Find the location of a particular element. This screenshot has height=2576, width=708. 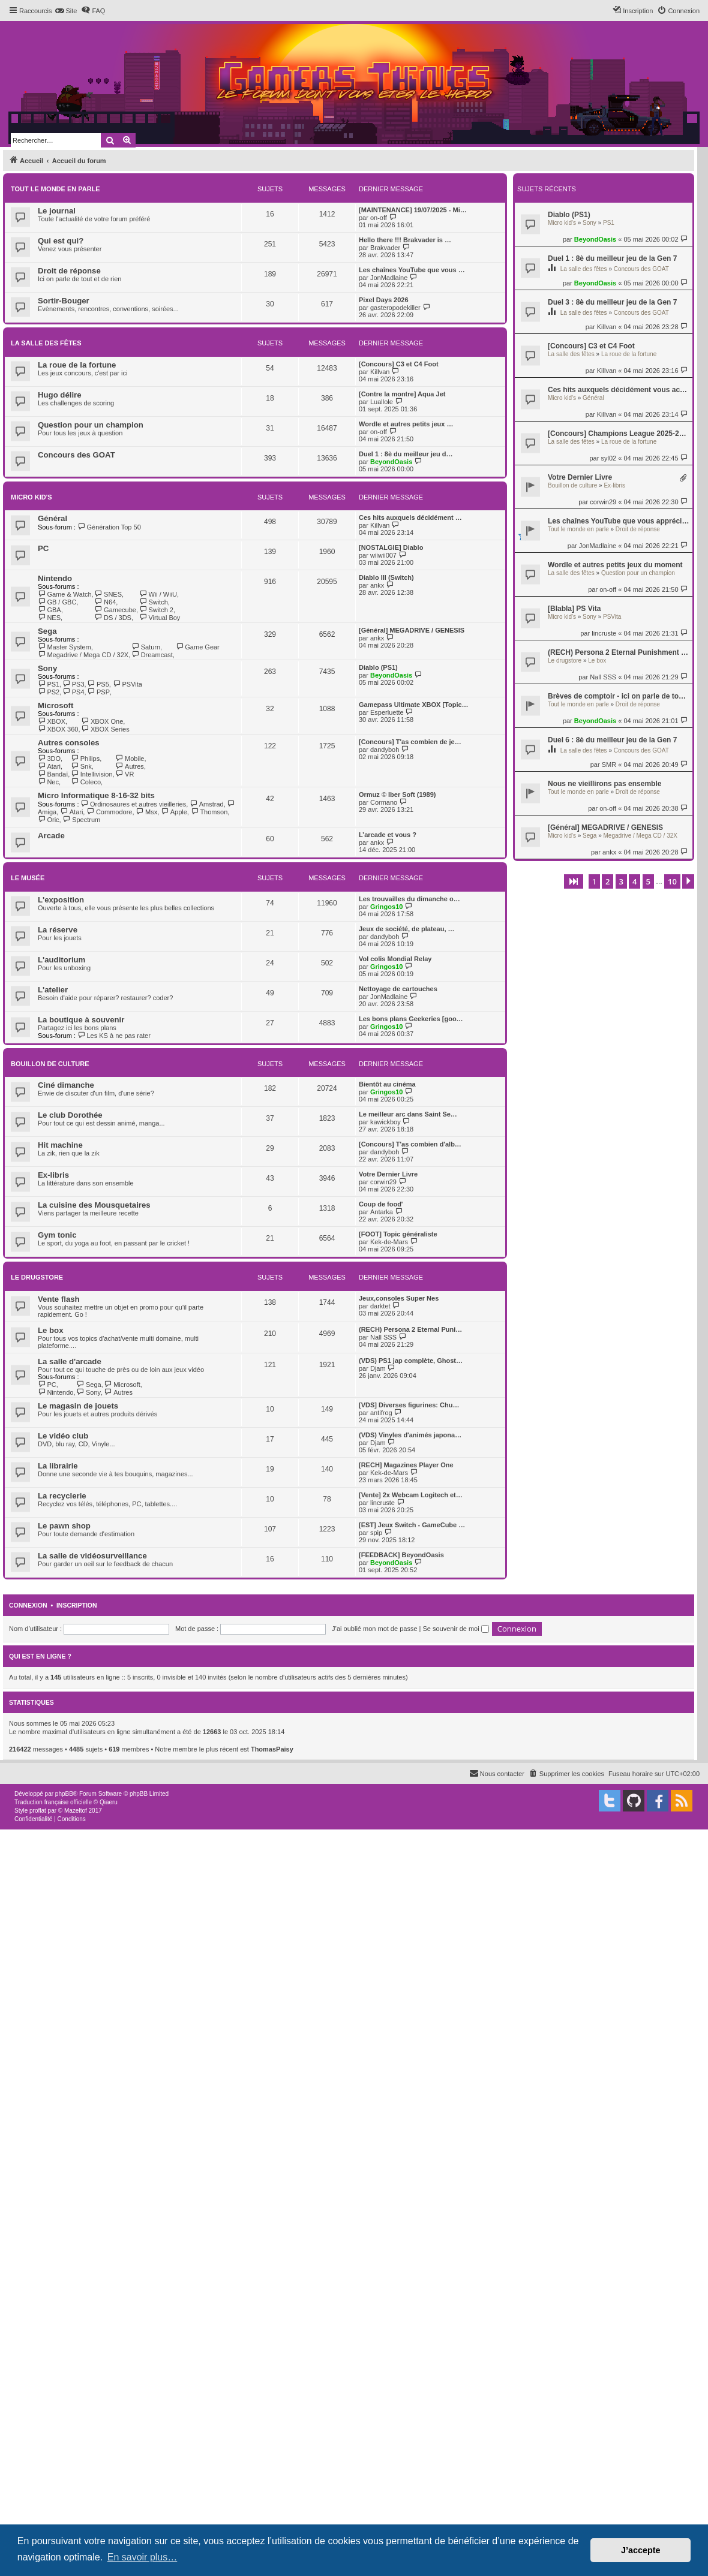

[VDS] Diverses figurines: Chu… is located at coordinates (409, 1405).